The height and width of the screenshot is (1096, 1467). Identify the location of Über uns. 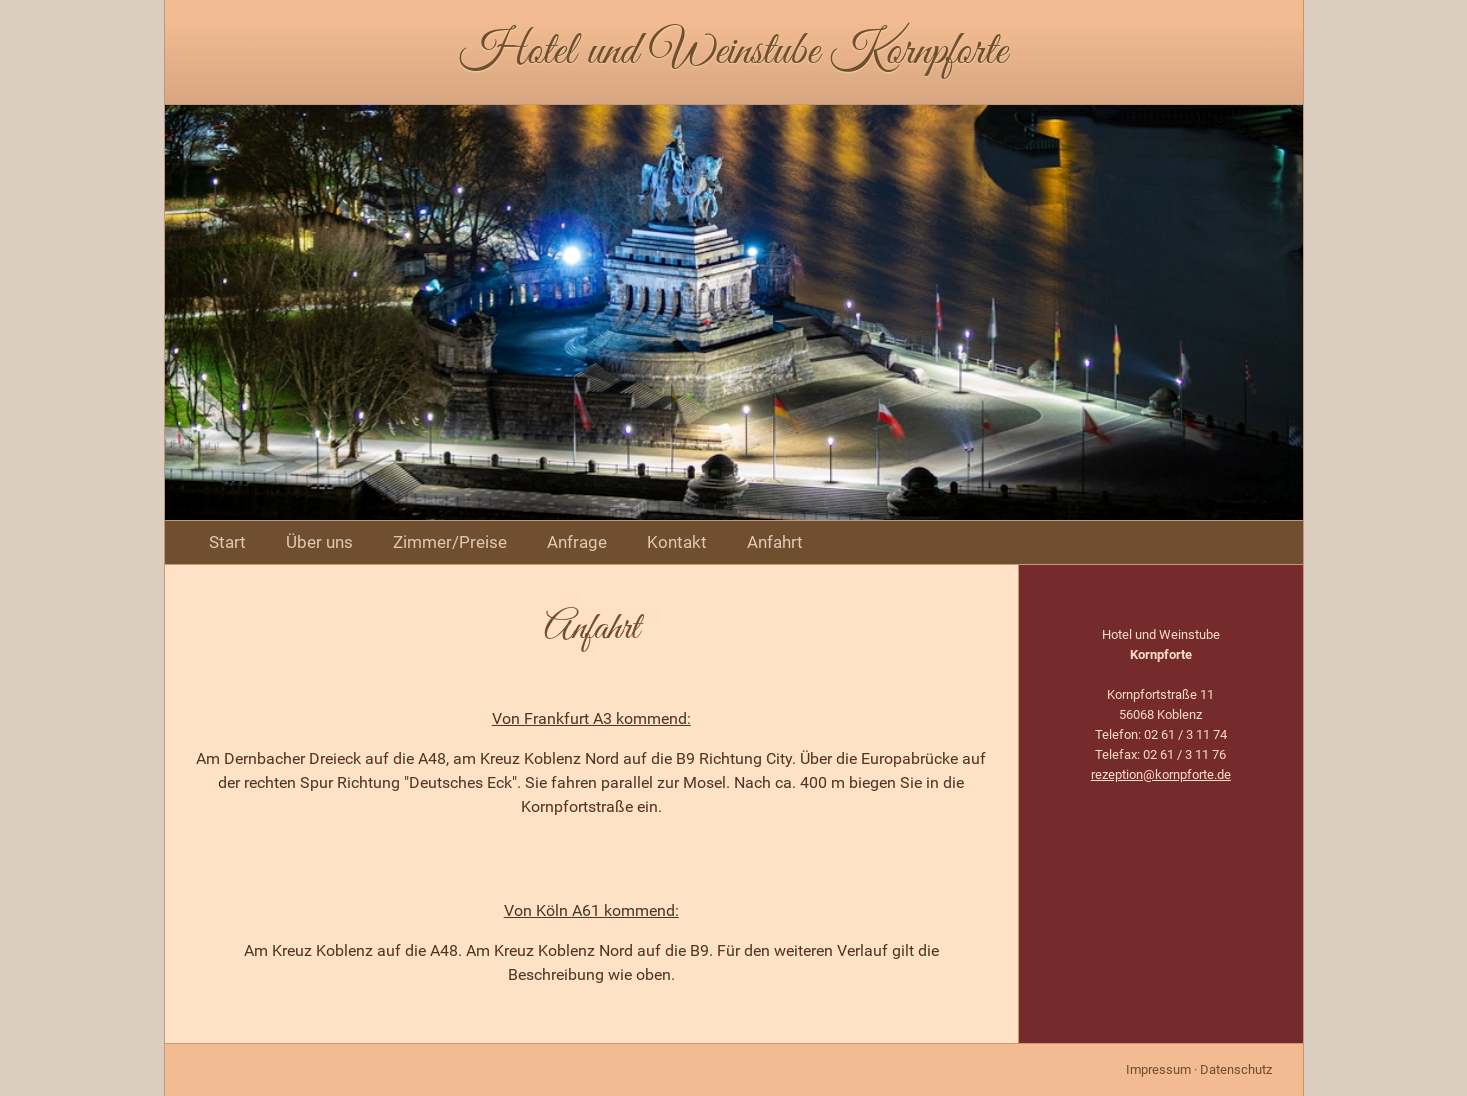
(319, 542).